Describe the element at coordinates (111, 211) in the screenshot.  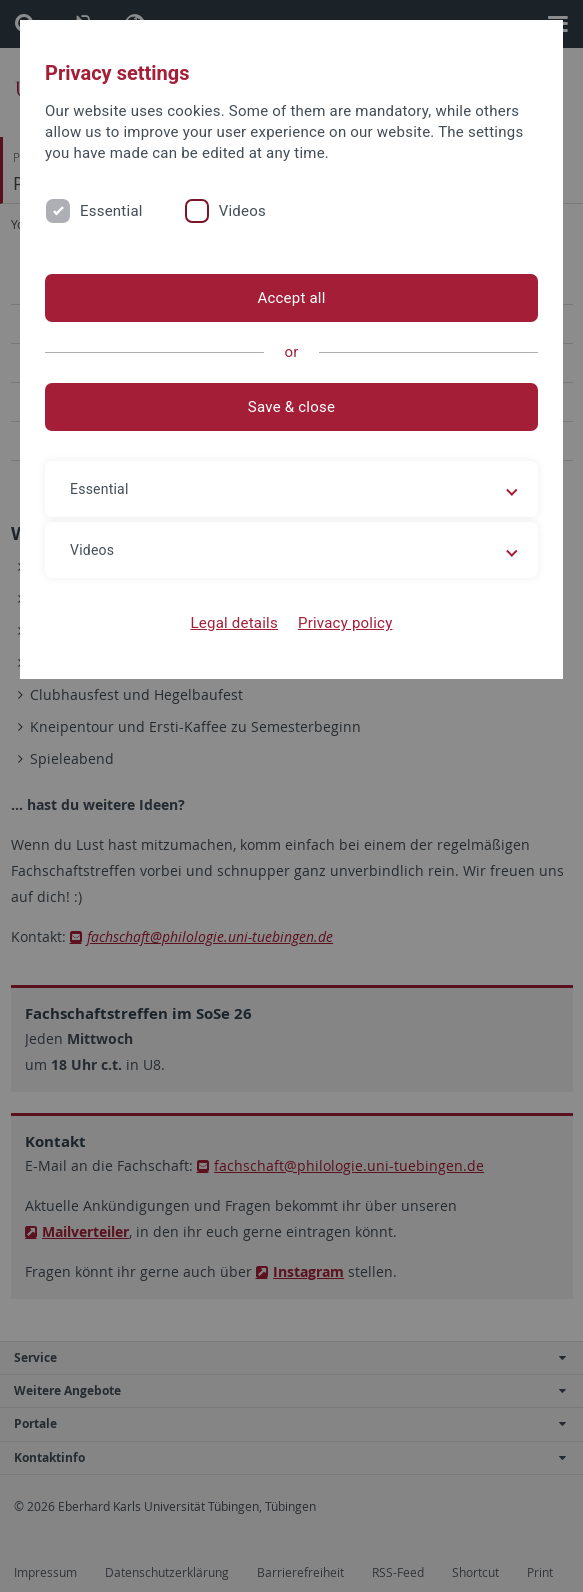
I see `Essential` at that location.